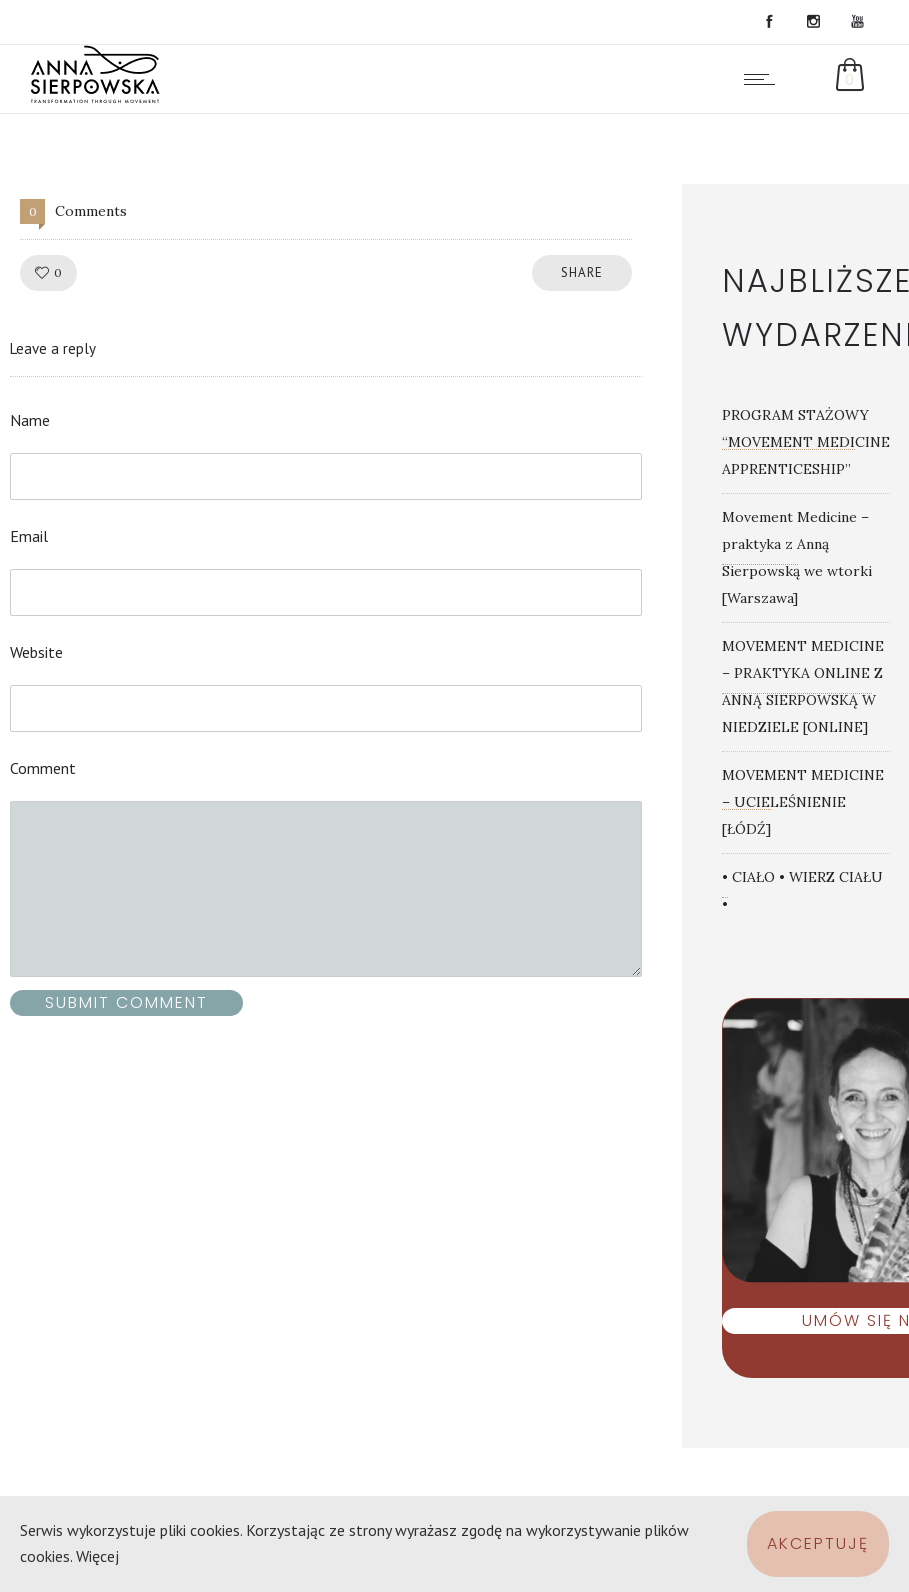  What do you see at coordinates (43, 768) in the screenshot?
I see `Comment` at bounding box center [43, 768].